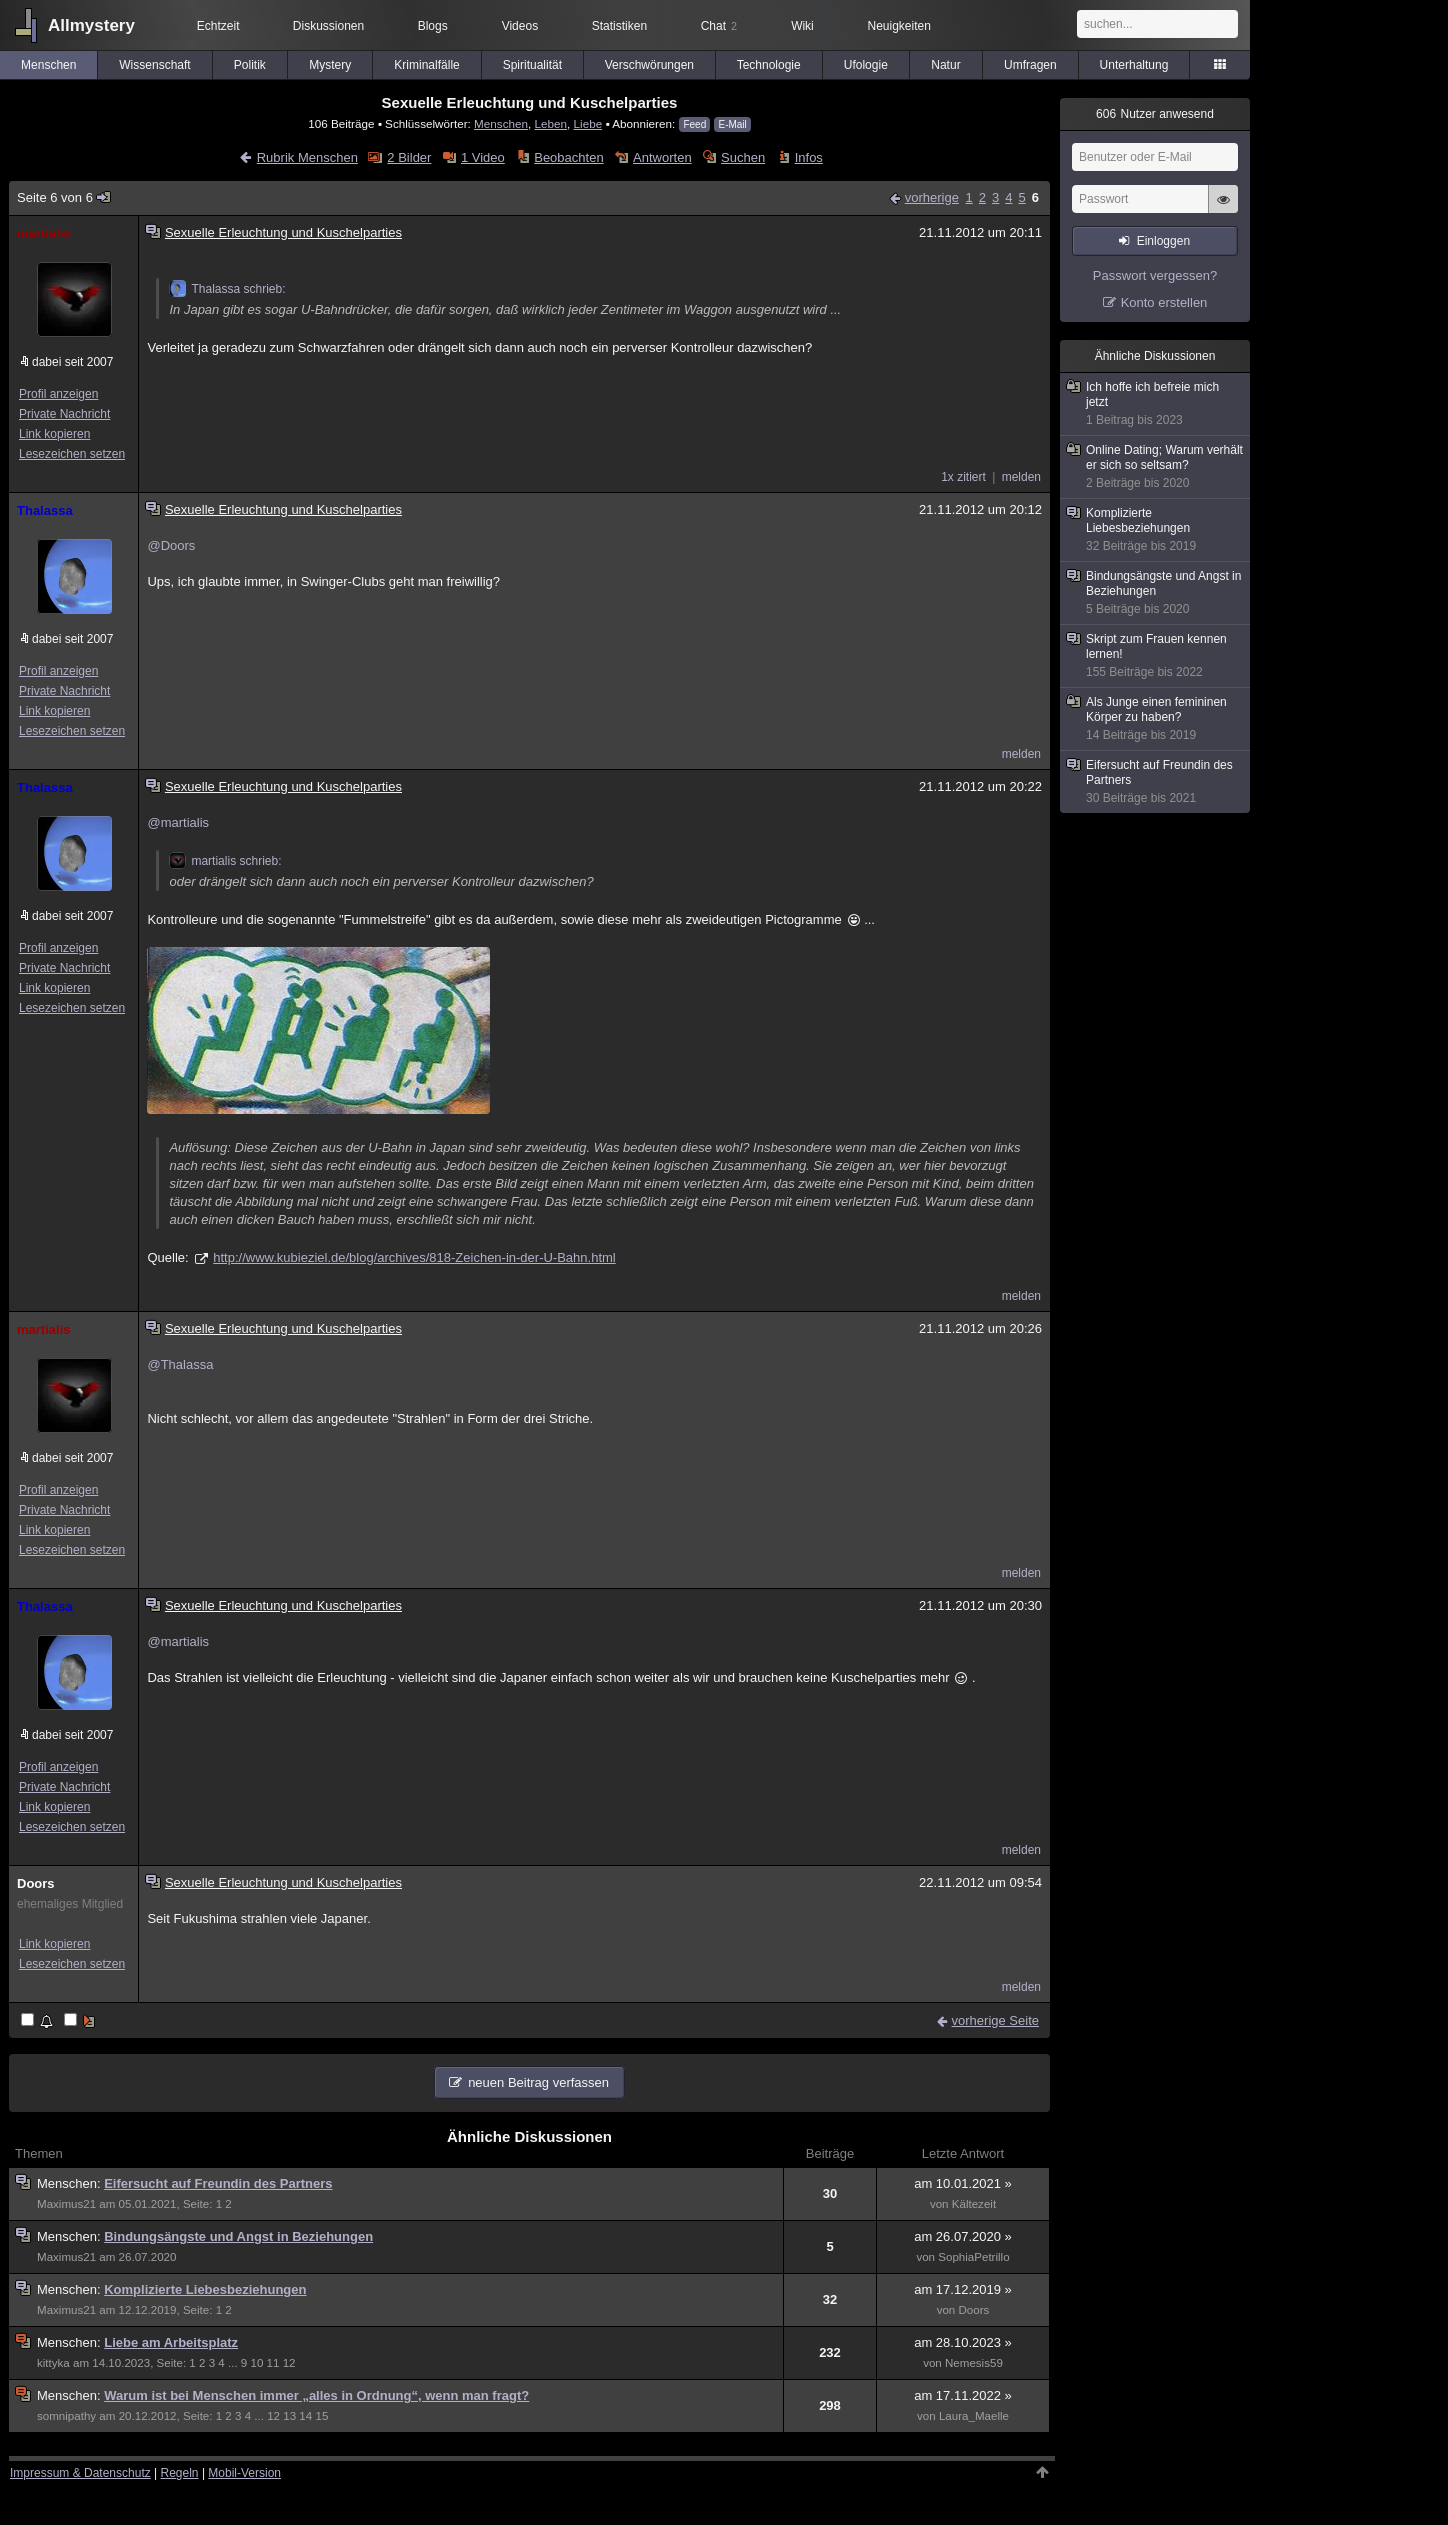 The image size is (1448, 2525). I want to click on Menschen, so click(48, 65).